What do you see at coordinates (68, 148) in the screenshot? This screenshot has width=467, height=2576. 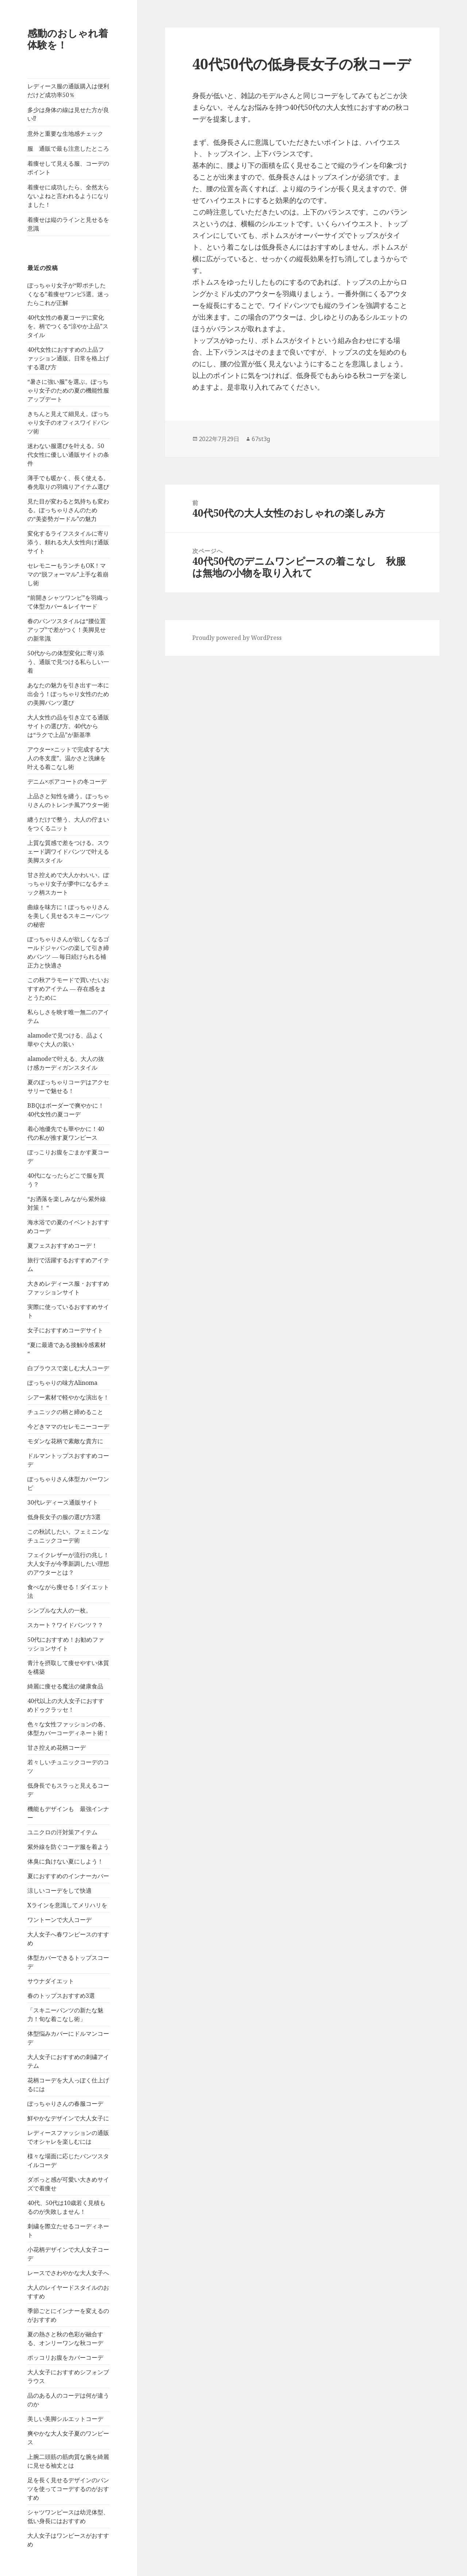 I see `服 通販で最も注意したところ` at bounding box center [68, 148].